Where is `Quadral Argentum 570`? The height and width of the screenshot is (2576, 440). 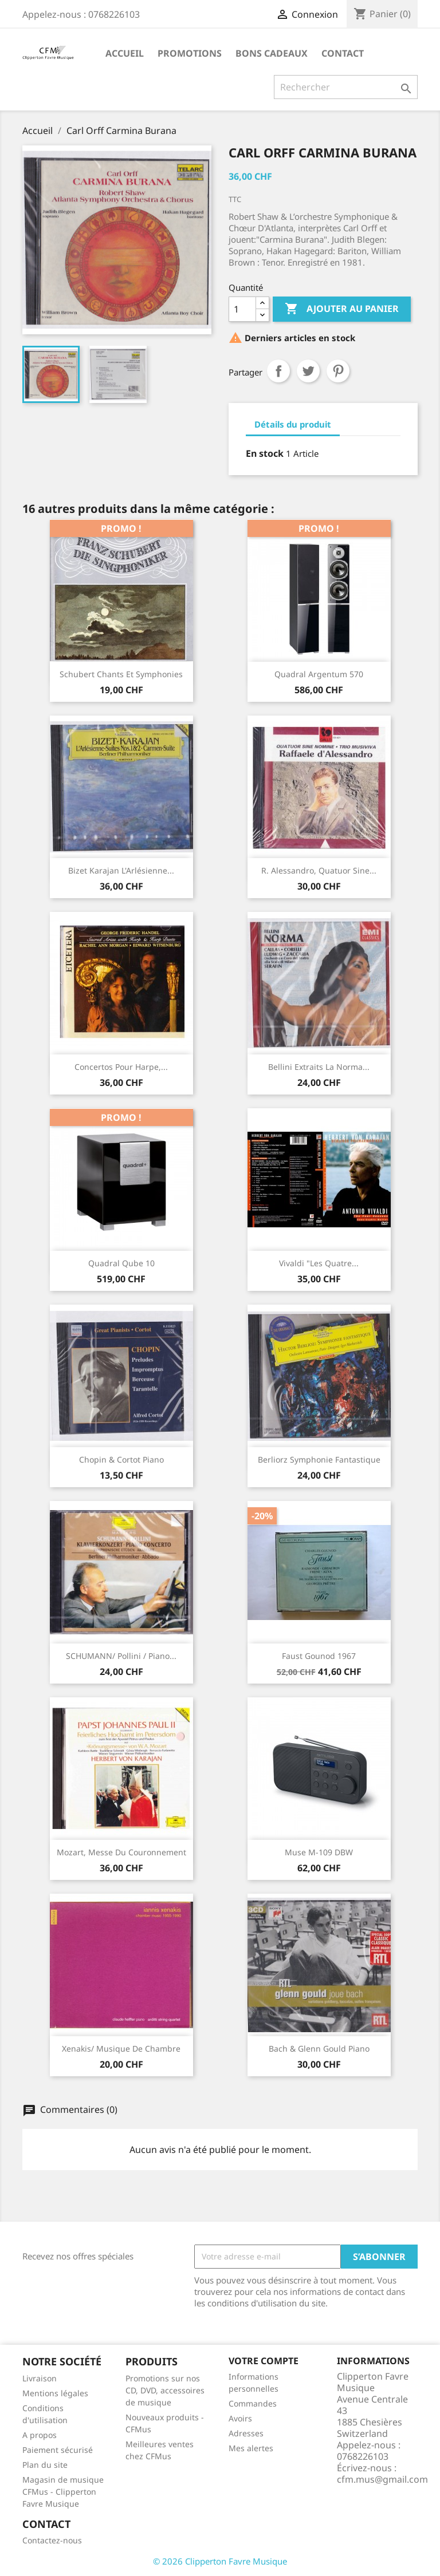 Quadral Argentum 570 is located at coordinates (318, 674).